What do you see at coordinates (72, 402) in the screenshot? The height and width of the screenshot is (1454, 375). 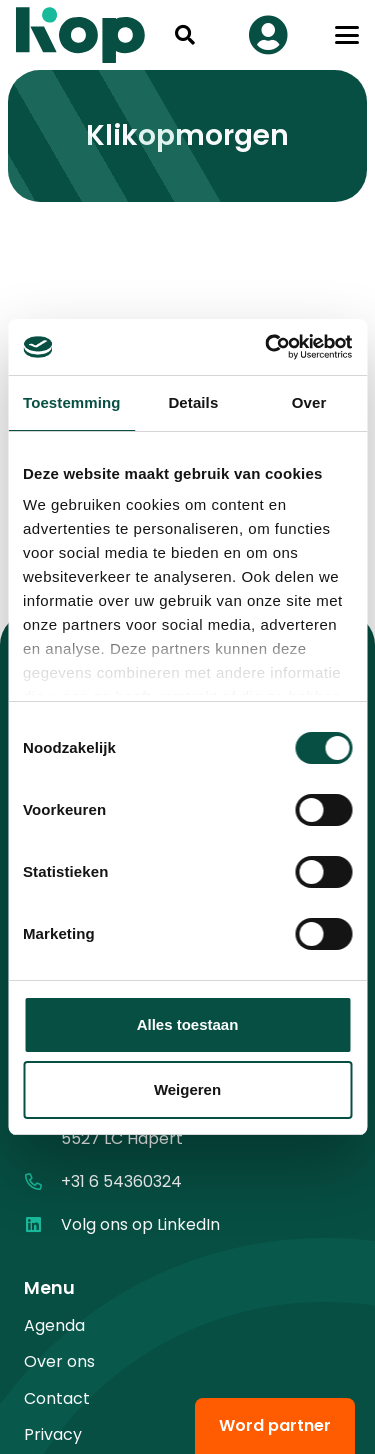 I see `Toestemming [tab]` at bounding box center [72, 402].